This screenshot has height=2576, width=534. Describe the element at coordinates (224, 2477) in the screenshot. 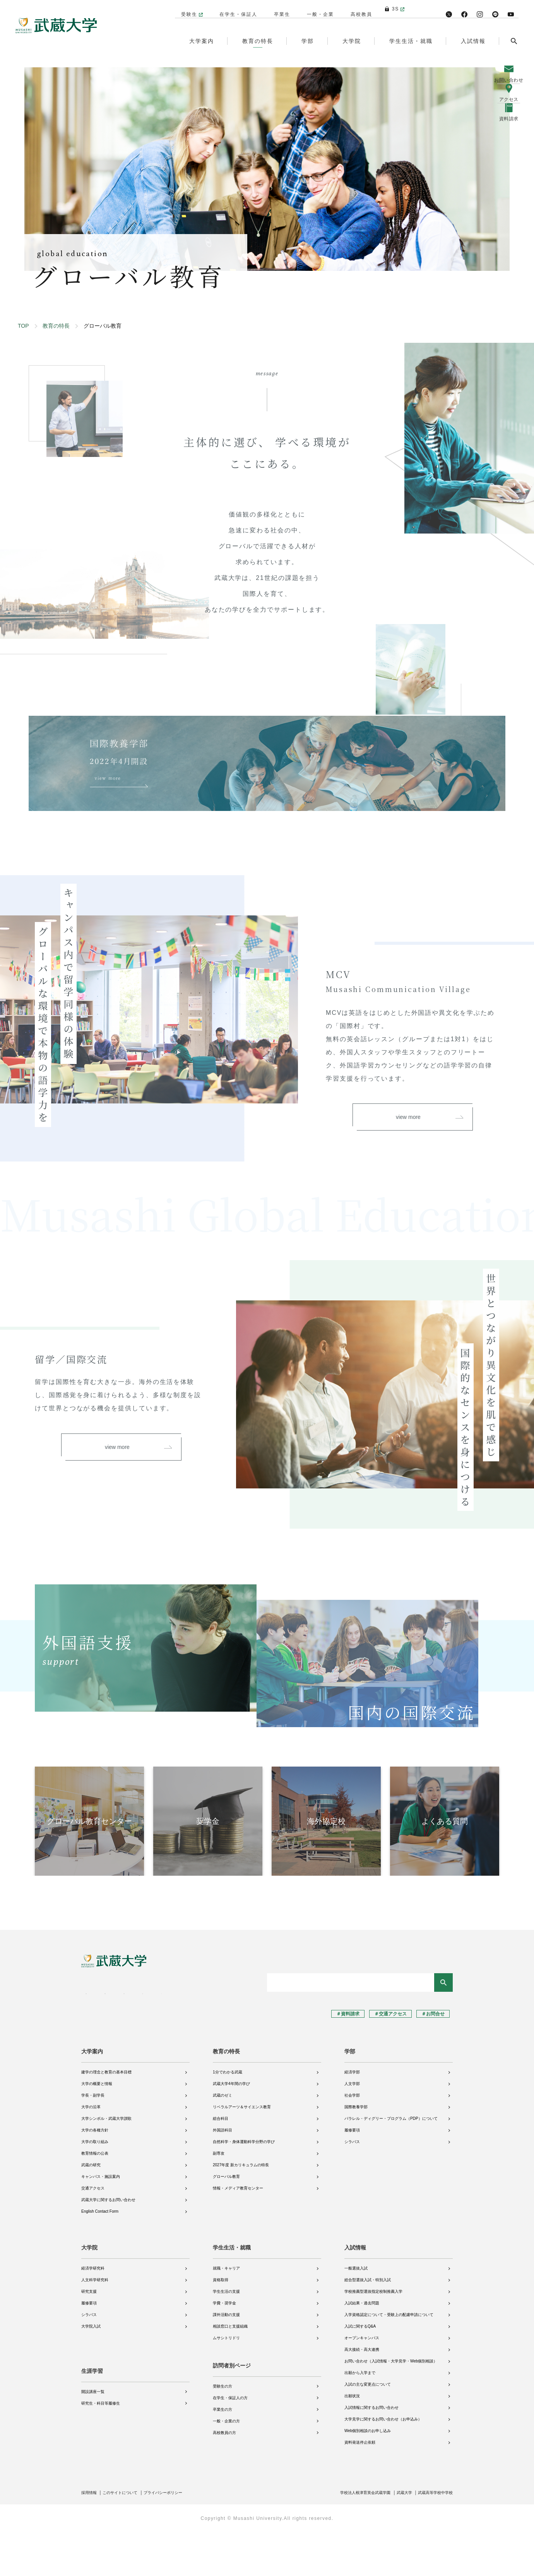

I see `高校教員の方` at that location.